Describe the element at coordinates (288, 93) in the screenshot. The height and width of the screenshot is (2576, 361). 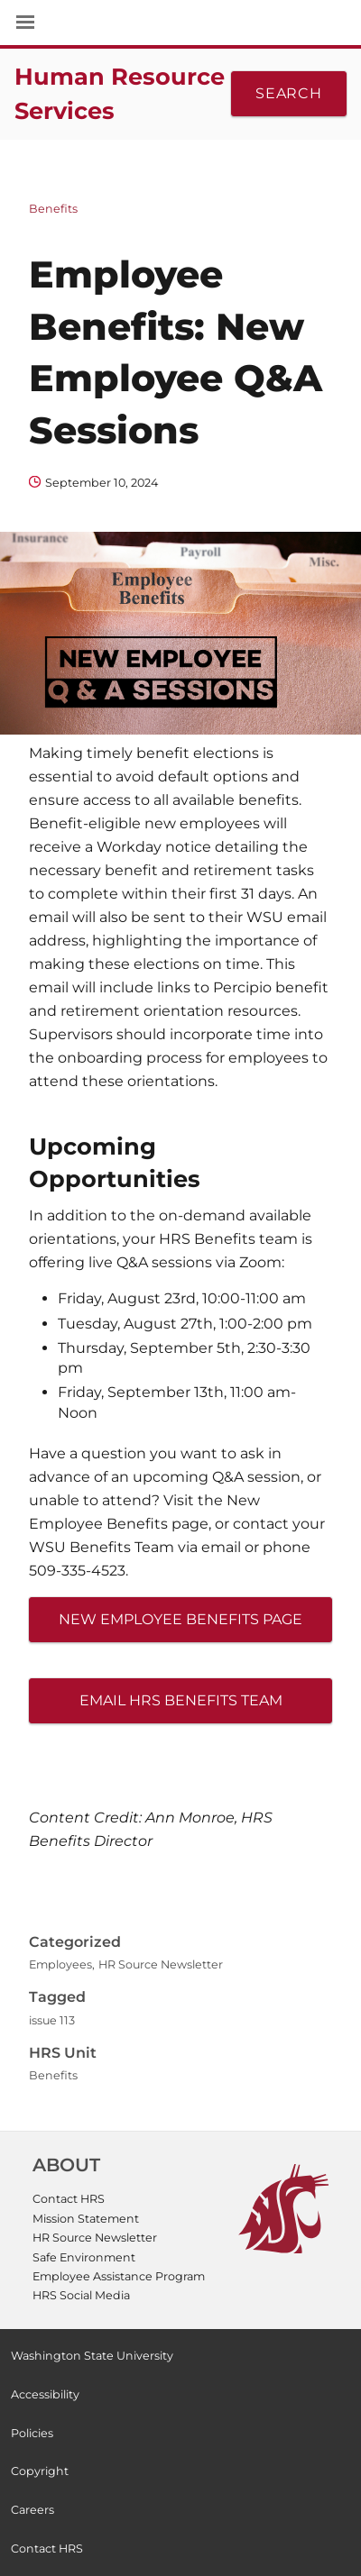
I see `Search` at that location.